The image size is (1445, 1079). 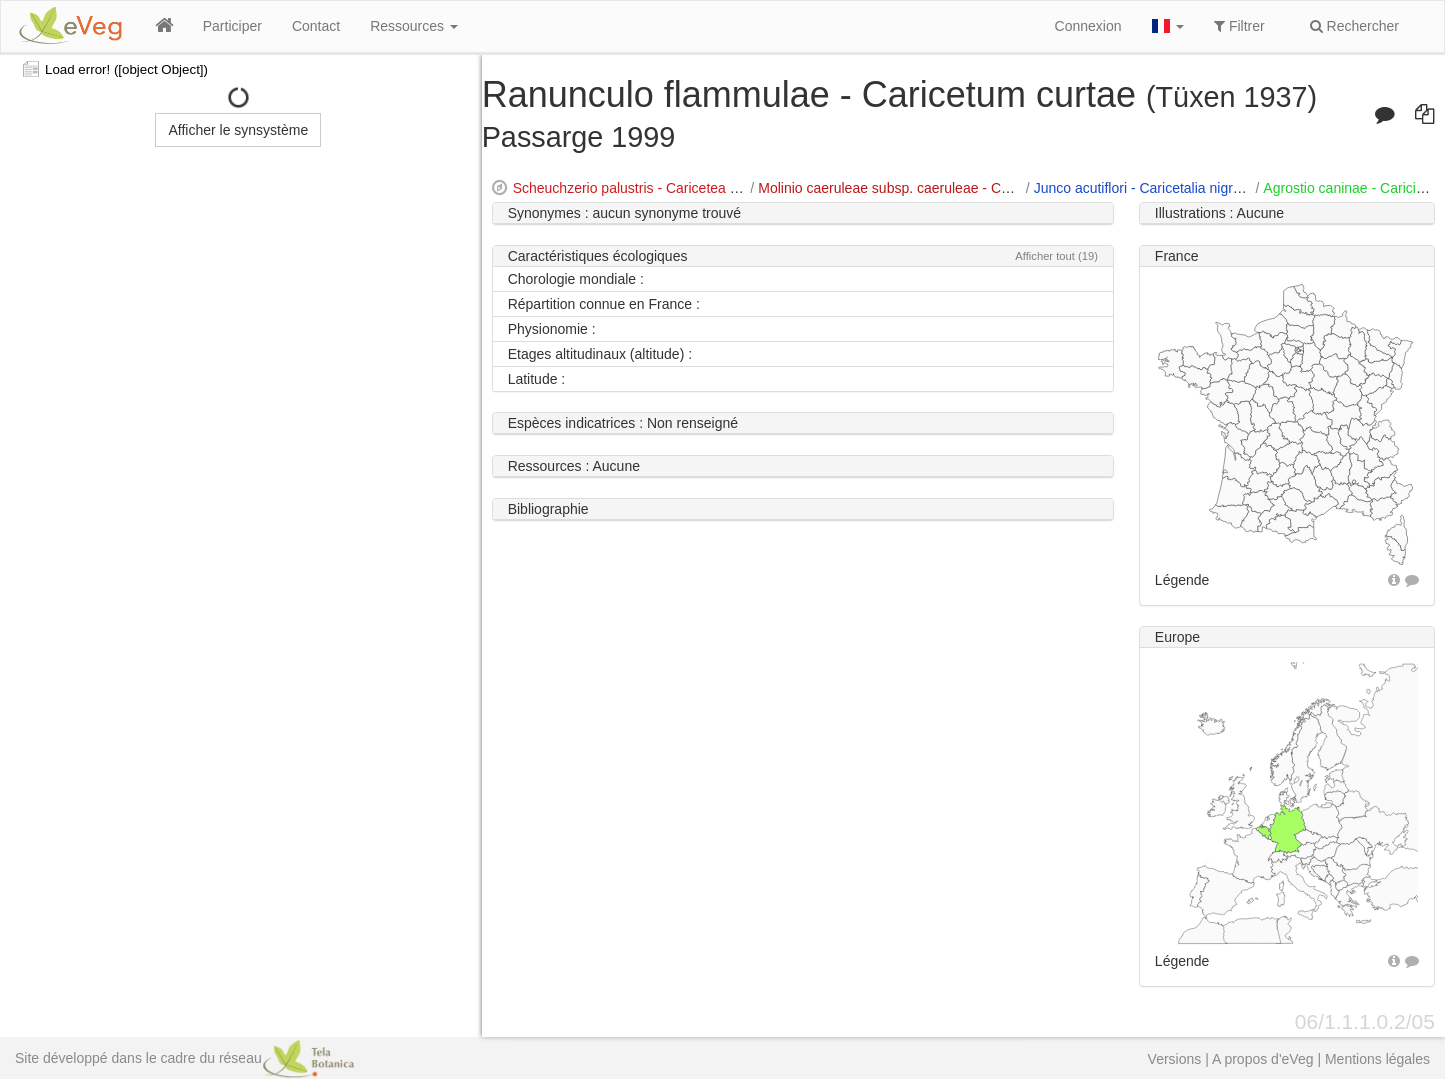 What do you see at coordinates (1377, 1059) in the screenshot?
I see `Mentions légales` at bounding box center [1377, 1059].